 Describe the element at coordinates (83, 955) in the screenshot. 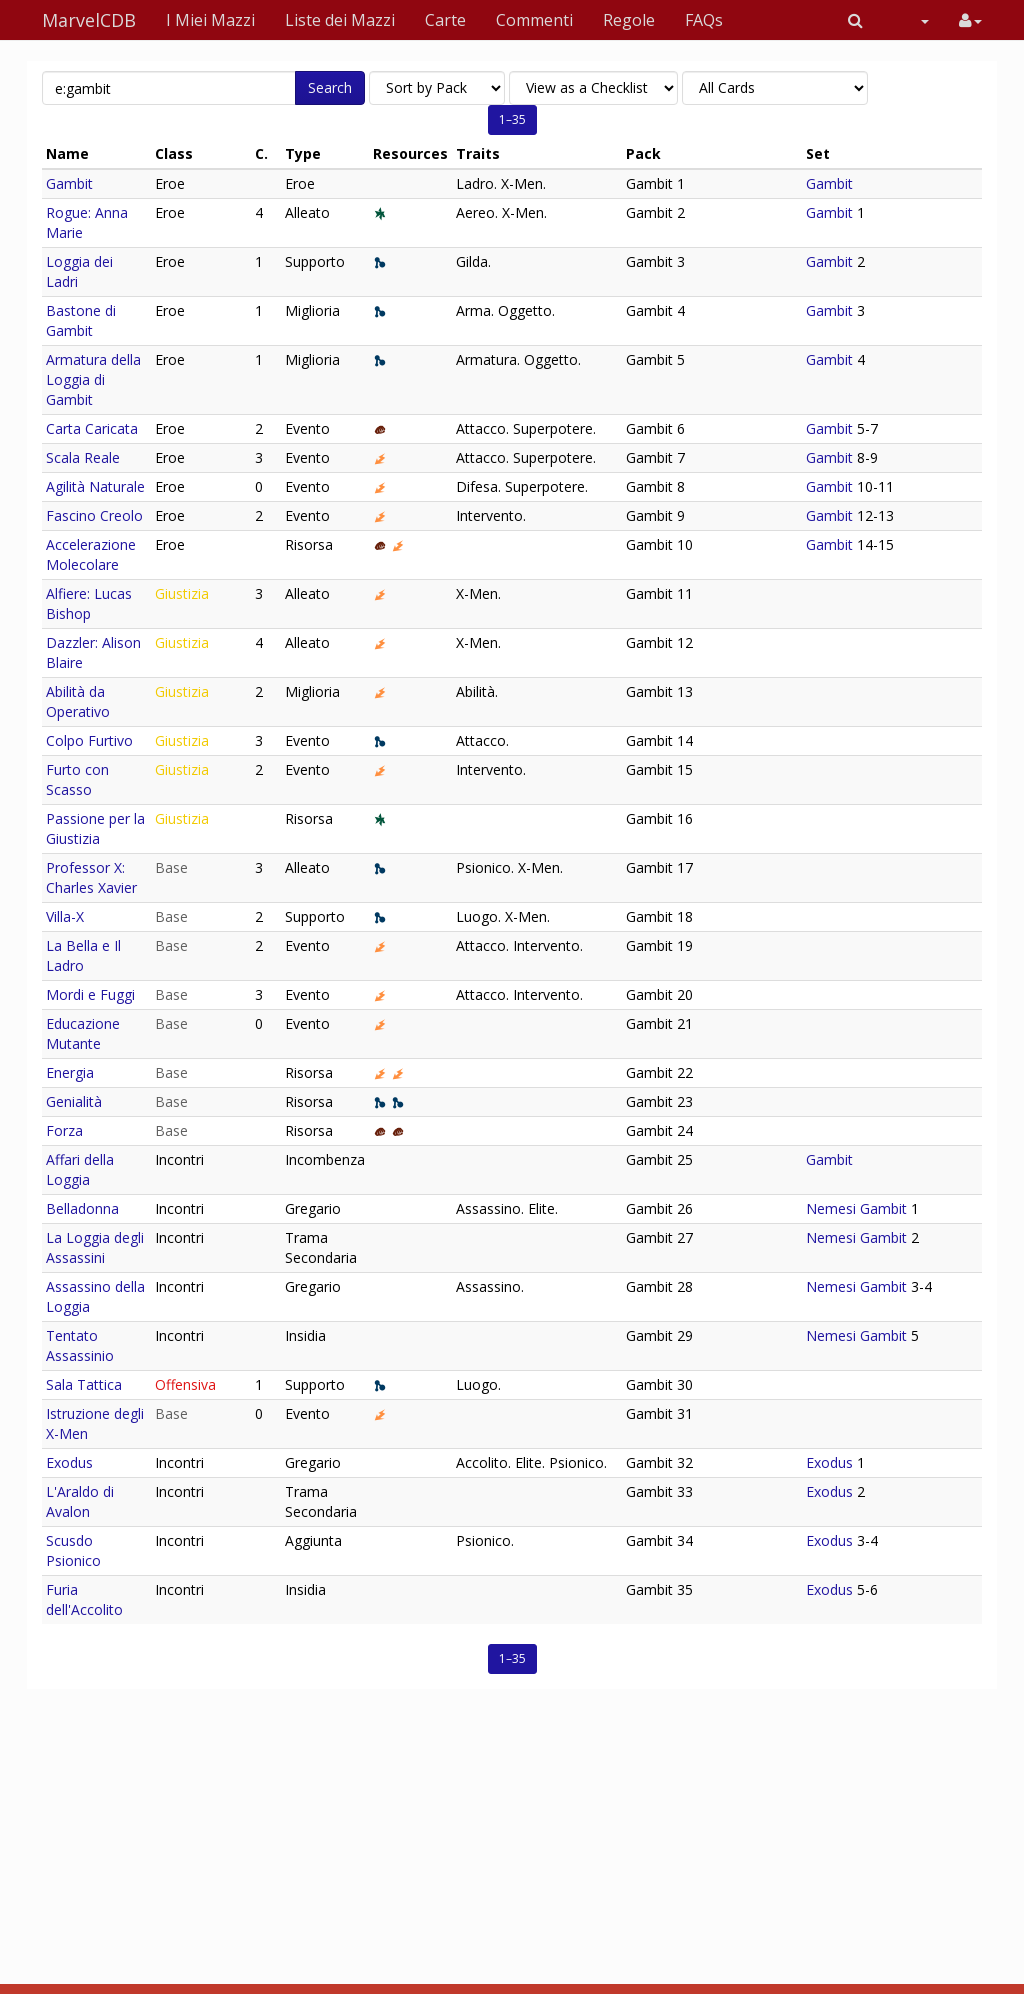

I see `La Bella e Il Ladro` at that location.